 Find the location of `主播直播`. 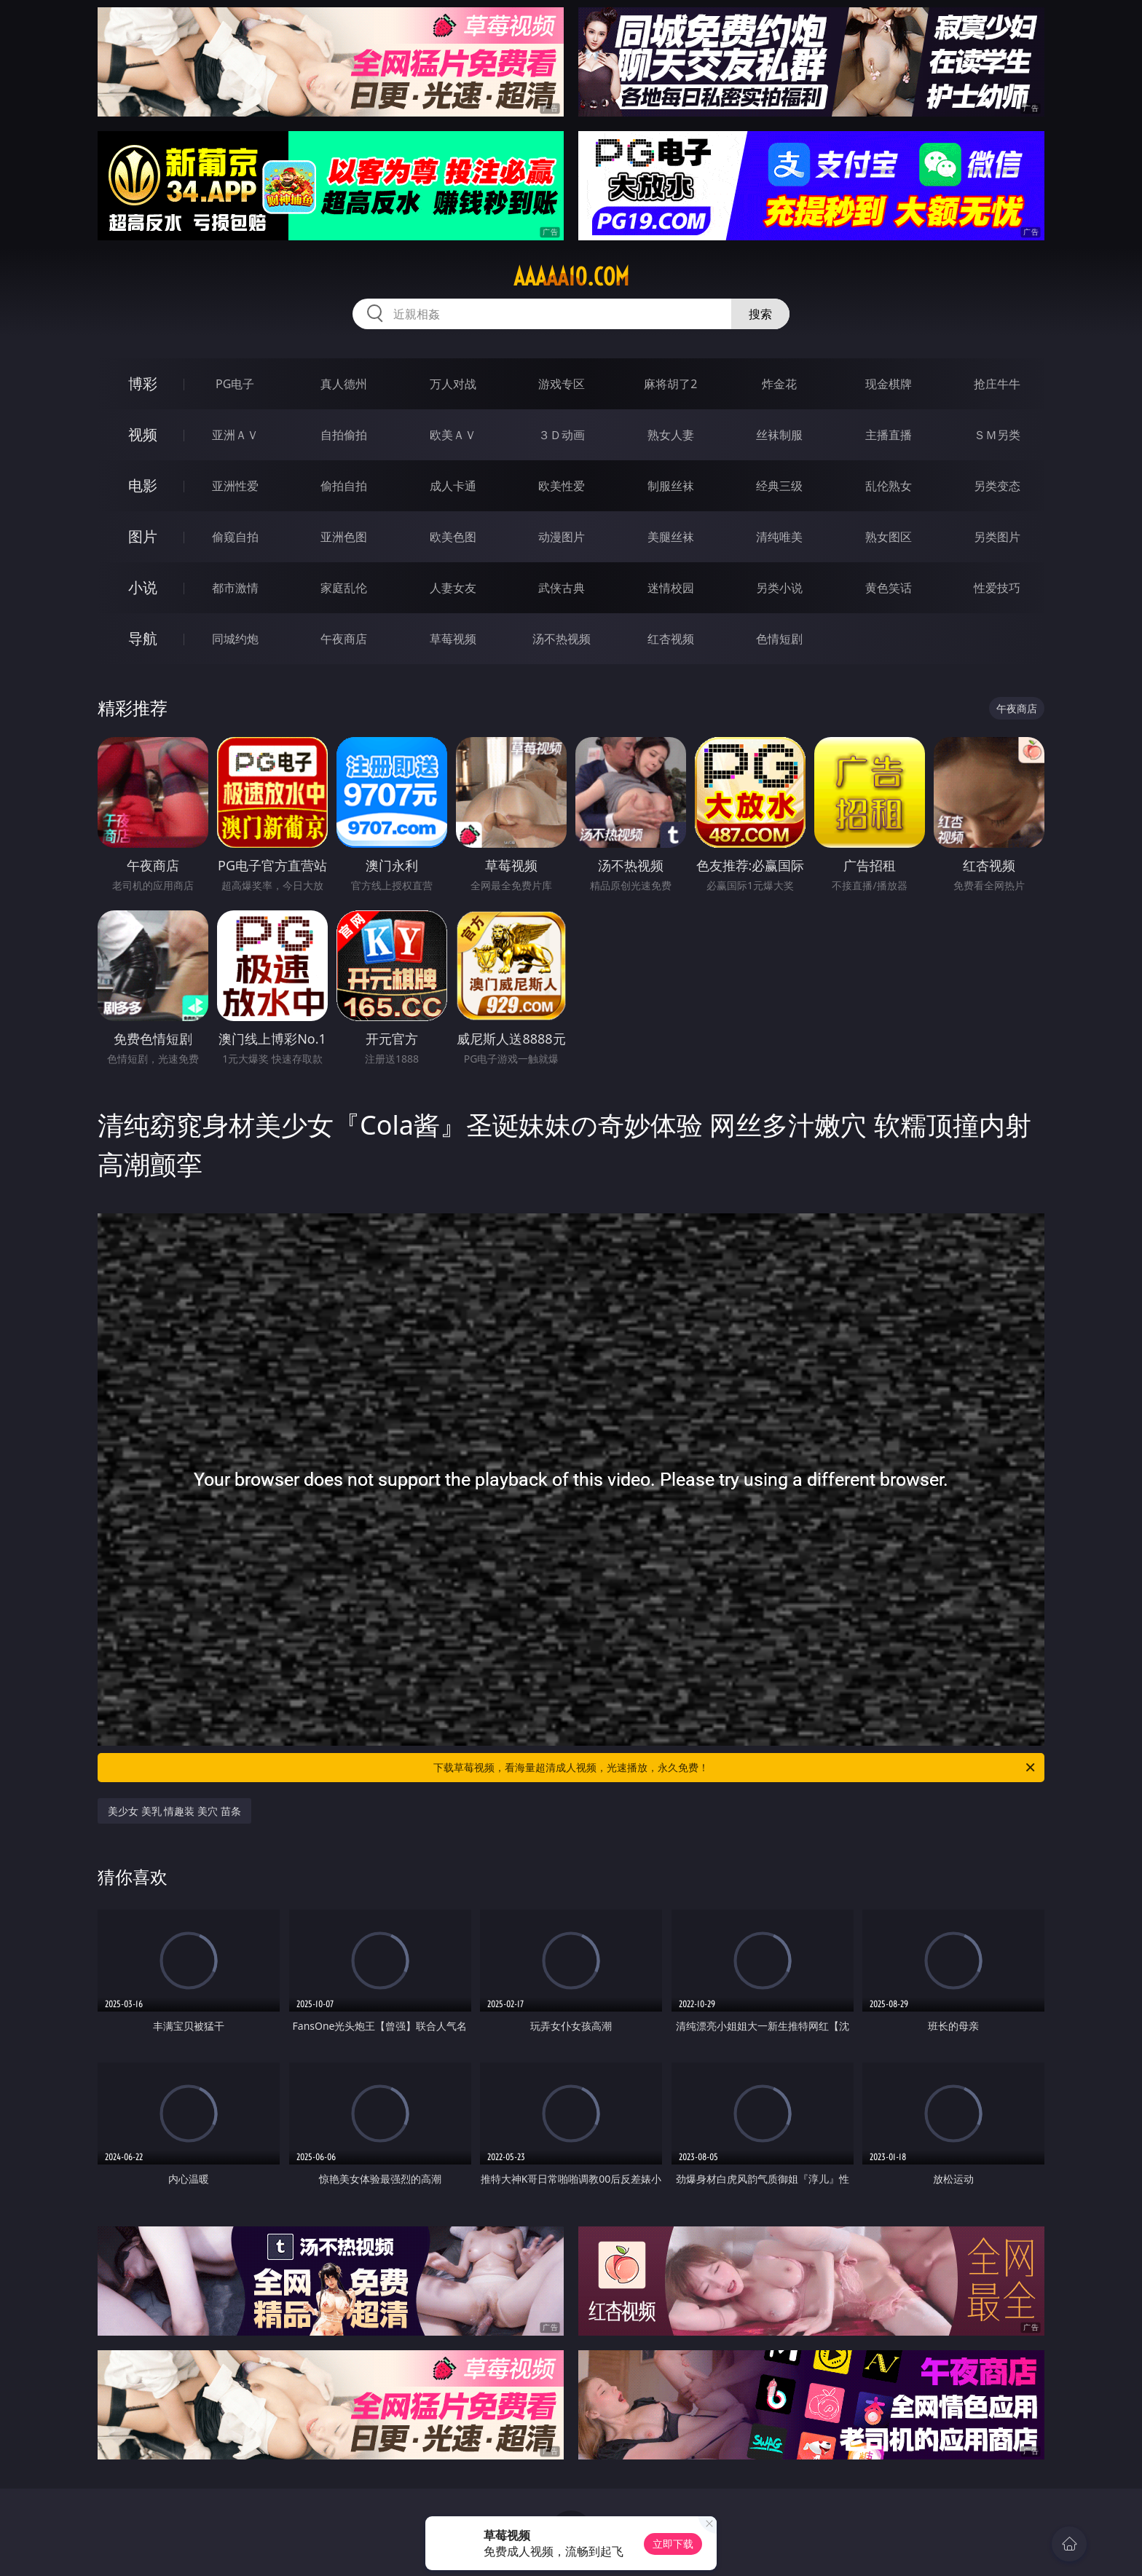

主播直播 is located at coordinates (888, 435).